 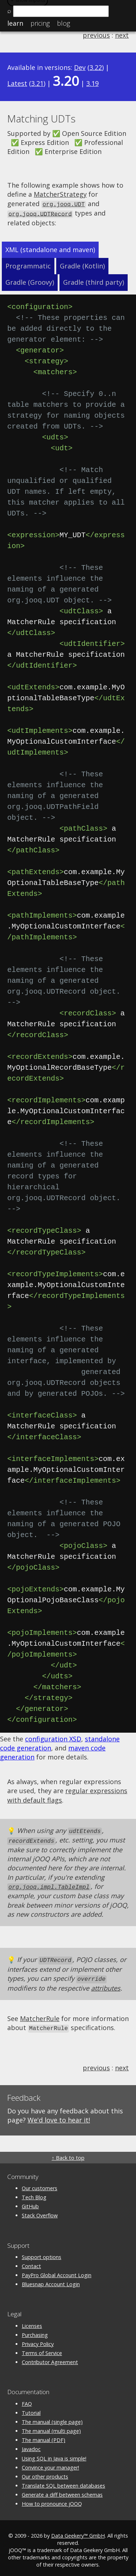 What do you see at coordinates (50, 2463) in the screenshot?
I see `Convince your manager!` at bounding box center [50, 2463].